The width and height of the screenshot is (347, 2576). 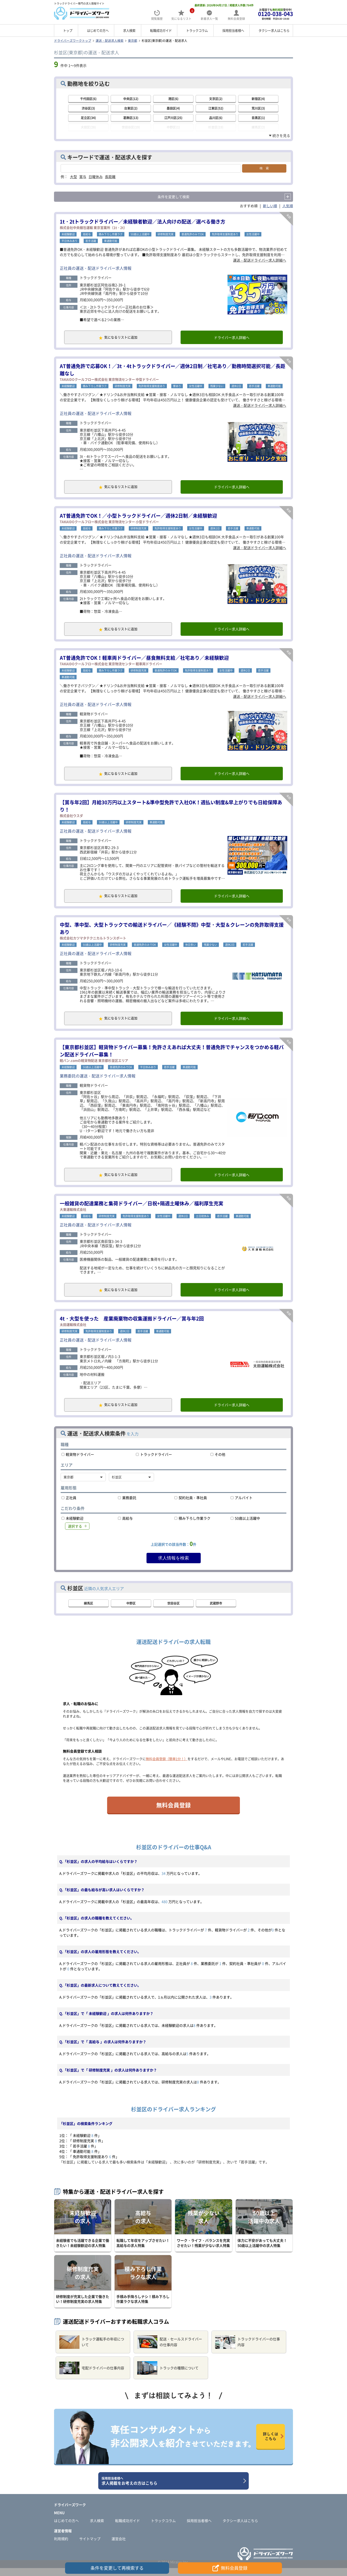 What do you see at coordinates (197, 30) in the screenshot?
I see `トラックコラム` at bounding box center [197, 30].